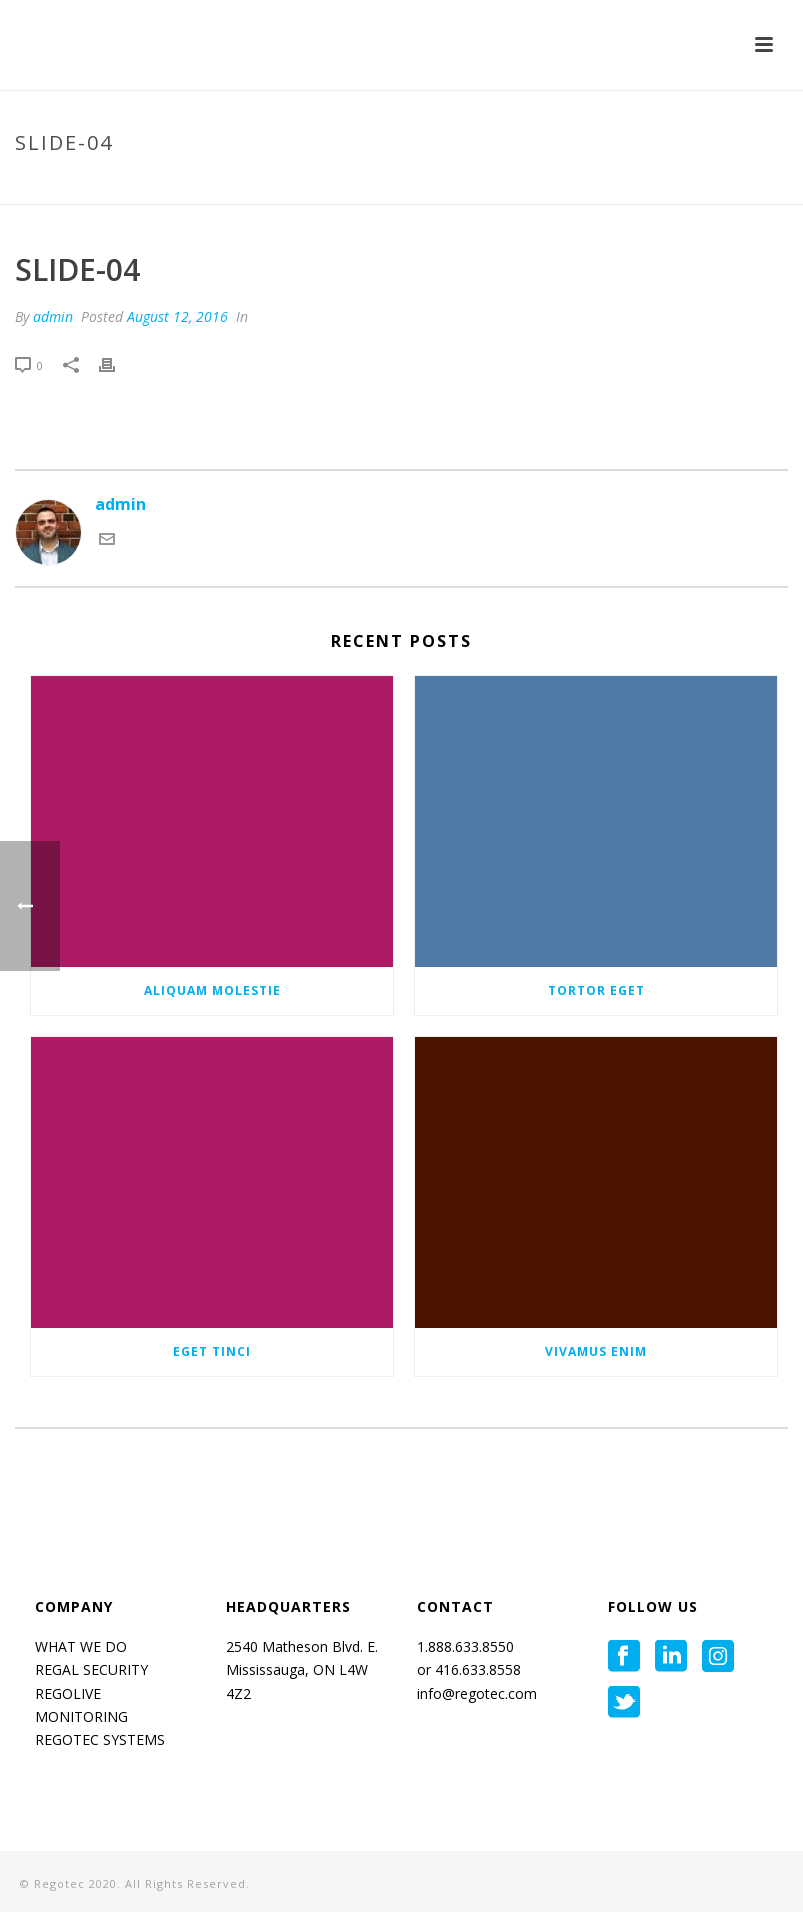  Describe the element at coordinates (467, 1646) in the screenshot. I see `1.888.633.8550` at that location.